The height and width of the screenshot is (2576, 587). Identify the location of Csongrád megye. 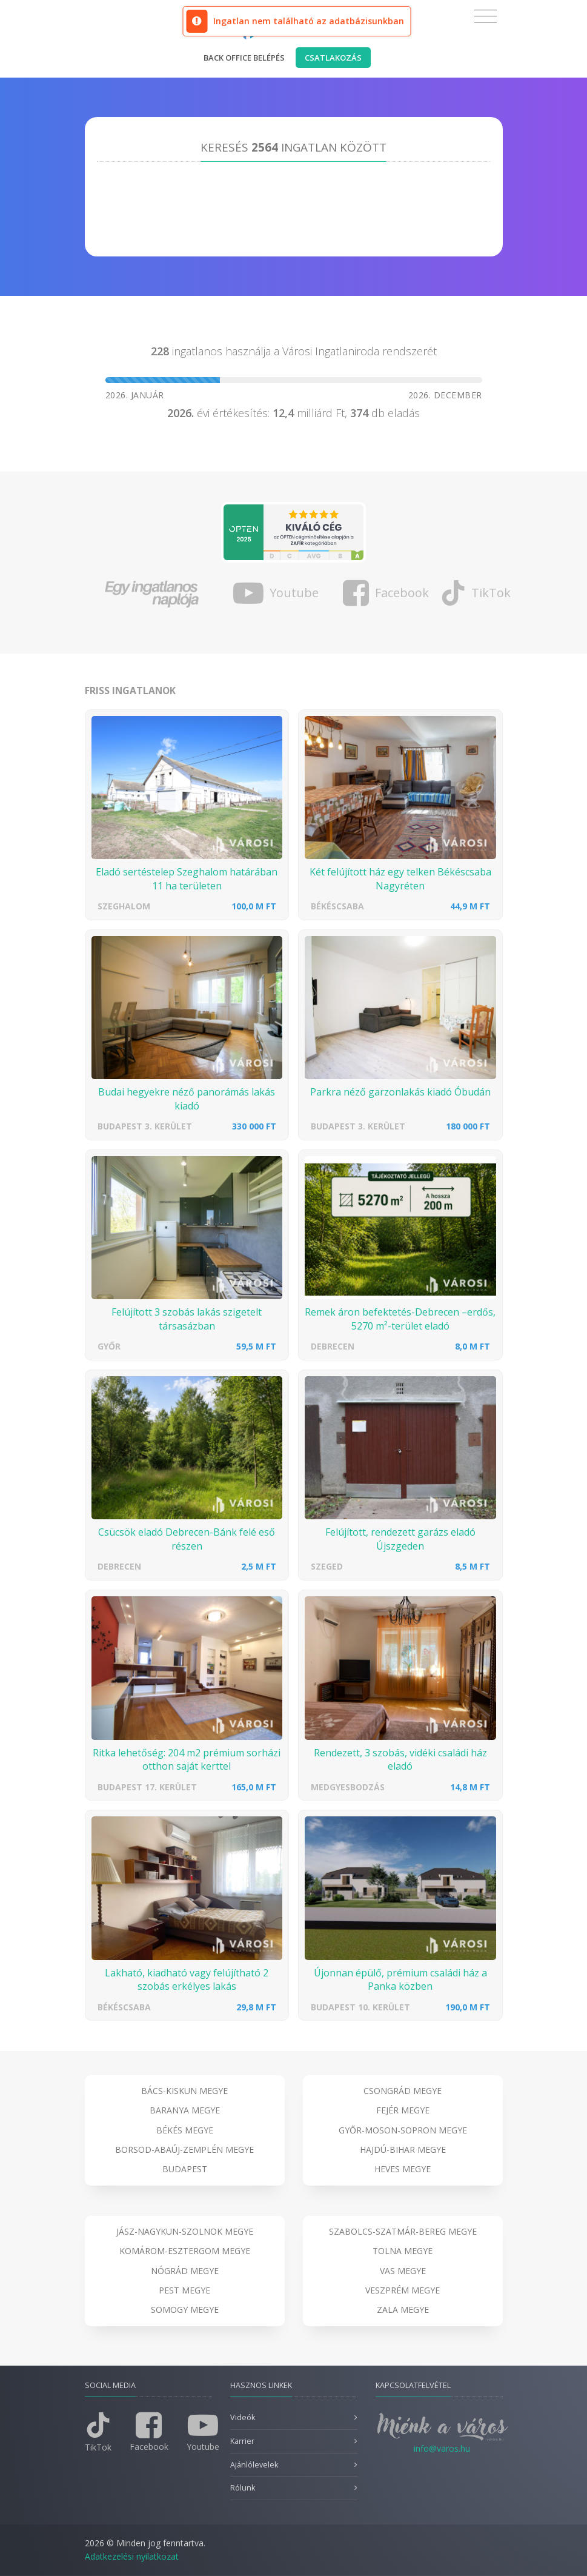
(402, 2090).